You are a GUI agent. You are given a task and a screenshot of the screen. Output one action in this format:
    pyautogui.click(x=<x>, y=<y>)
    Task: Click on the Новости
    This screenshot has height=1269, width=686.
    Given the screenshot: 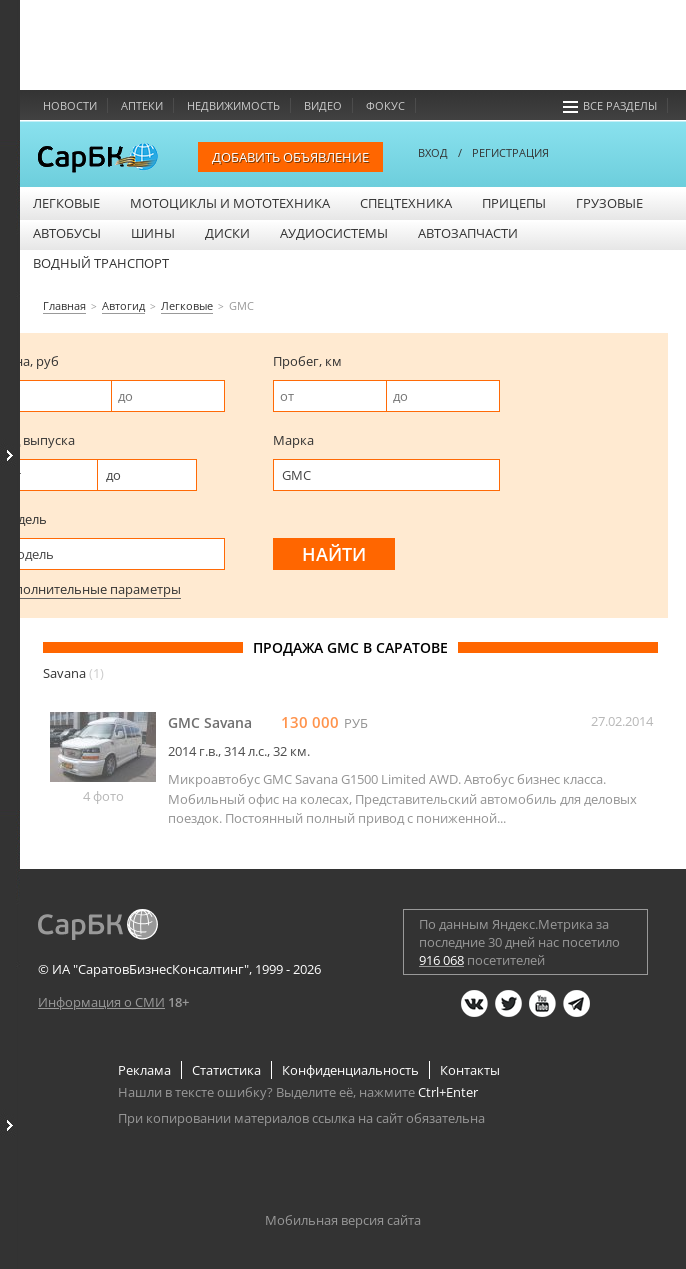 What is the action you would take?
    pyautogui.click(x=70, y=105)
    